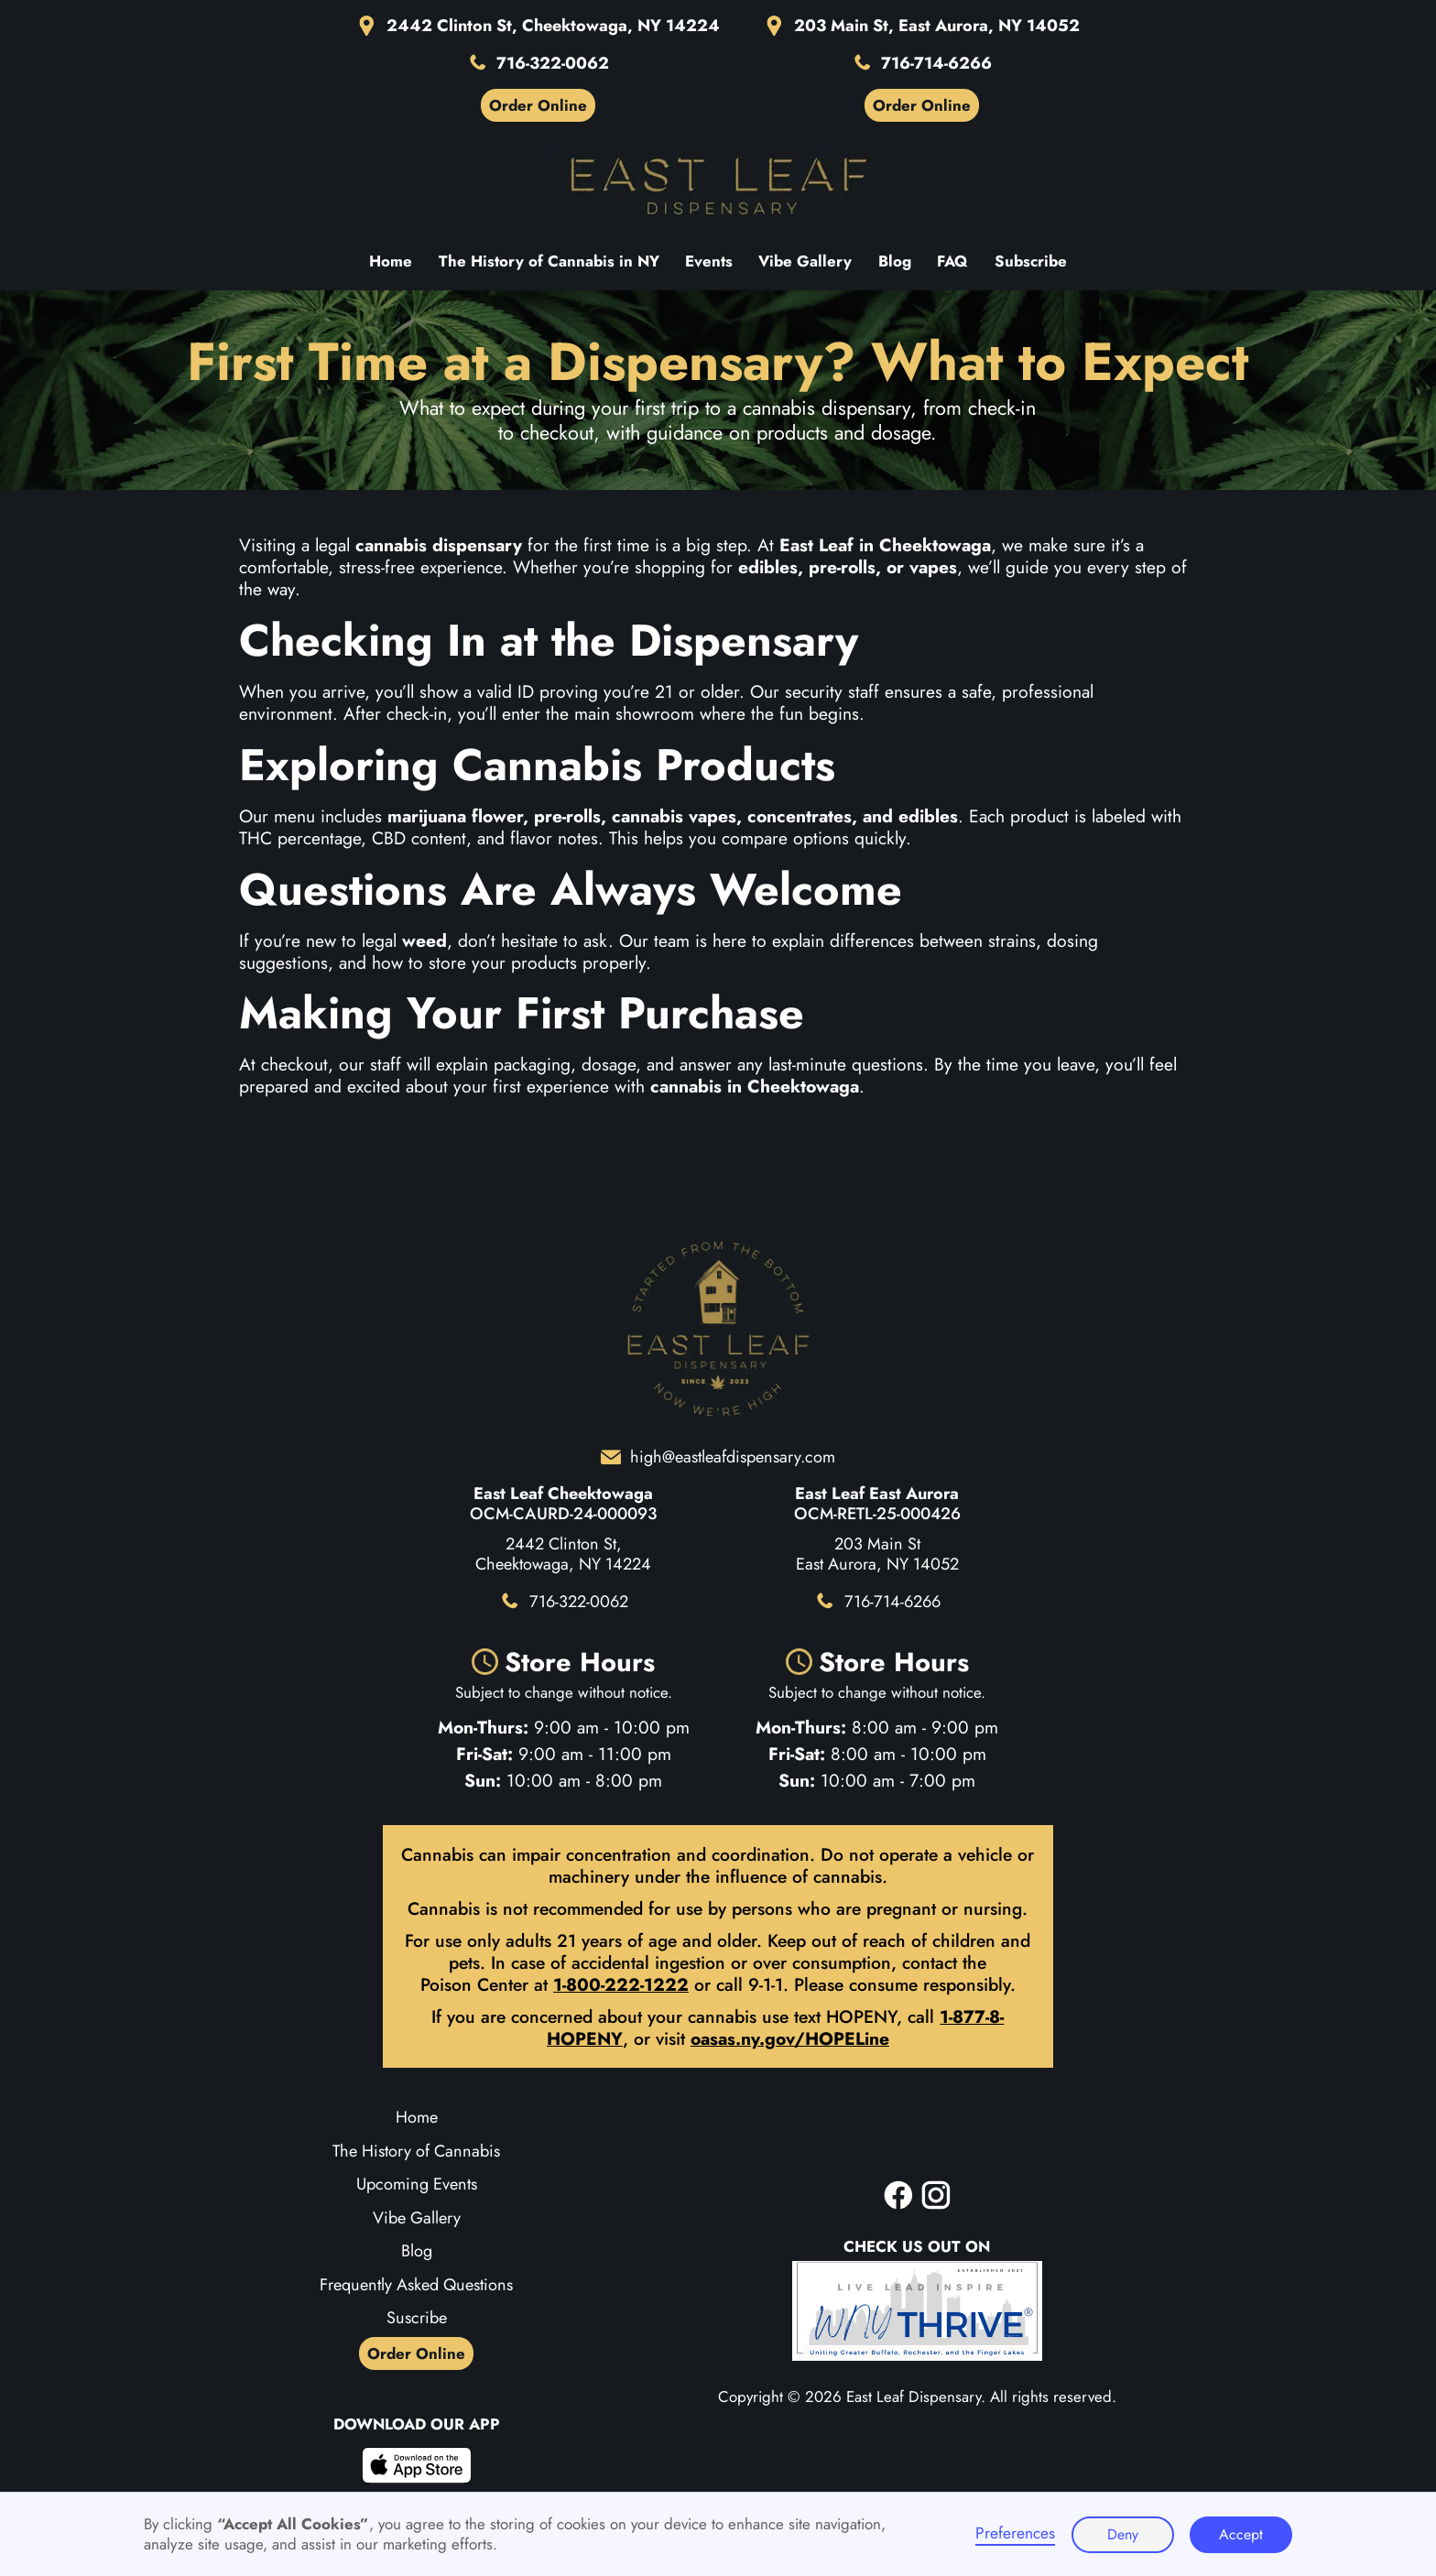 The image size is (1436, 2576). What do you see at coordinates (417, 2218) in the screenshot?
I see `Vibe Gallery` at bounding box center [417, 2218].